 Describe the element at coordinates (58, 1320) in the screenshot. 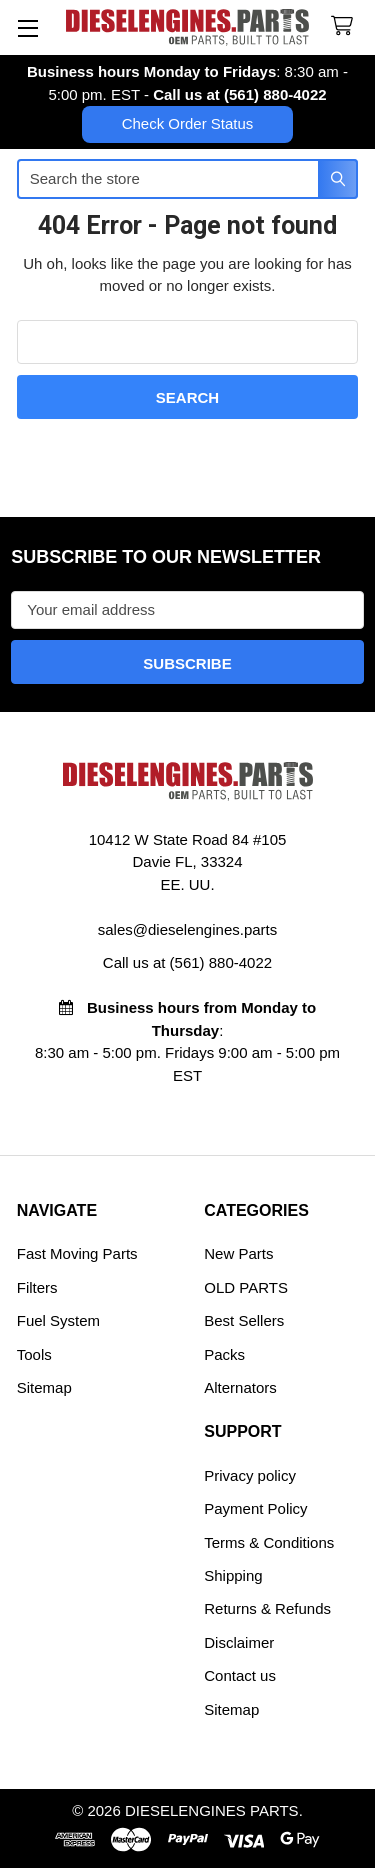

I see `Fuel System` at that location.